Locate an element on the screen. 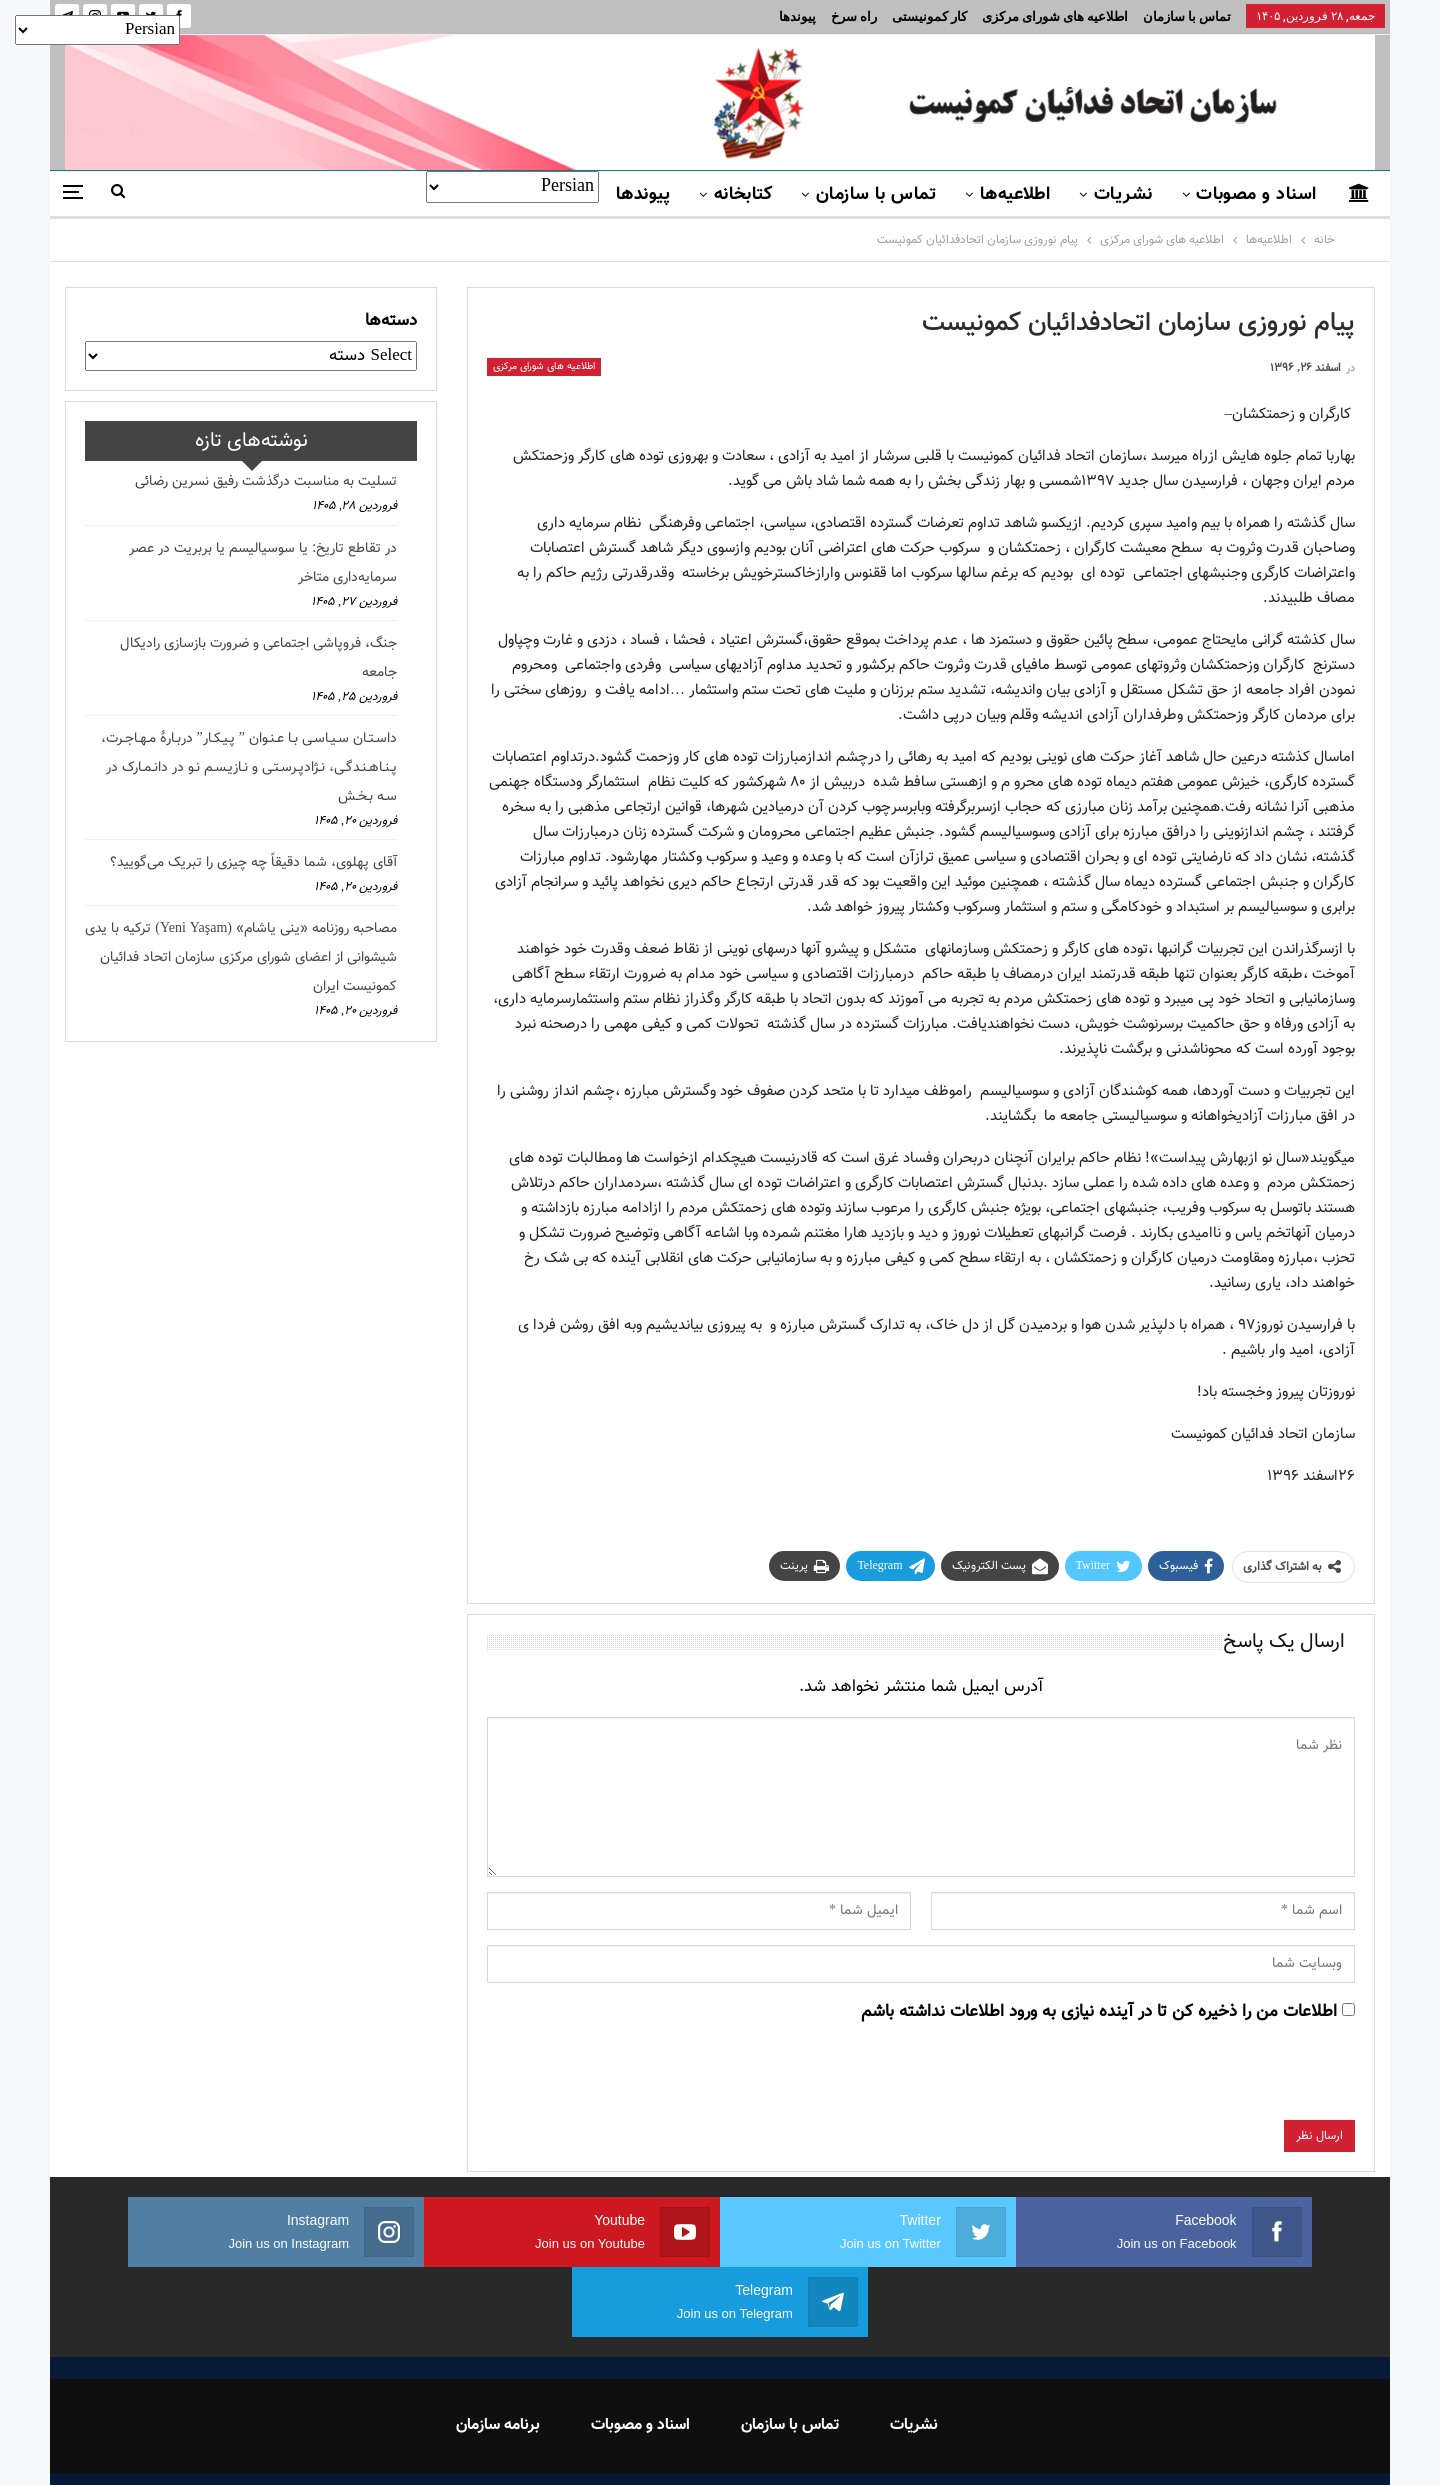  اطلاعیه‌ها is located at coordinates (1015, 195).